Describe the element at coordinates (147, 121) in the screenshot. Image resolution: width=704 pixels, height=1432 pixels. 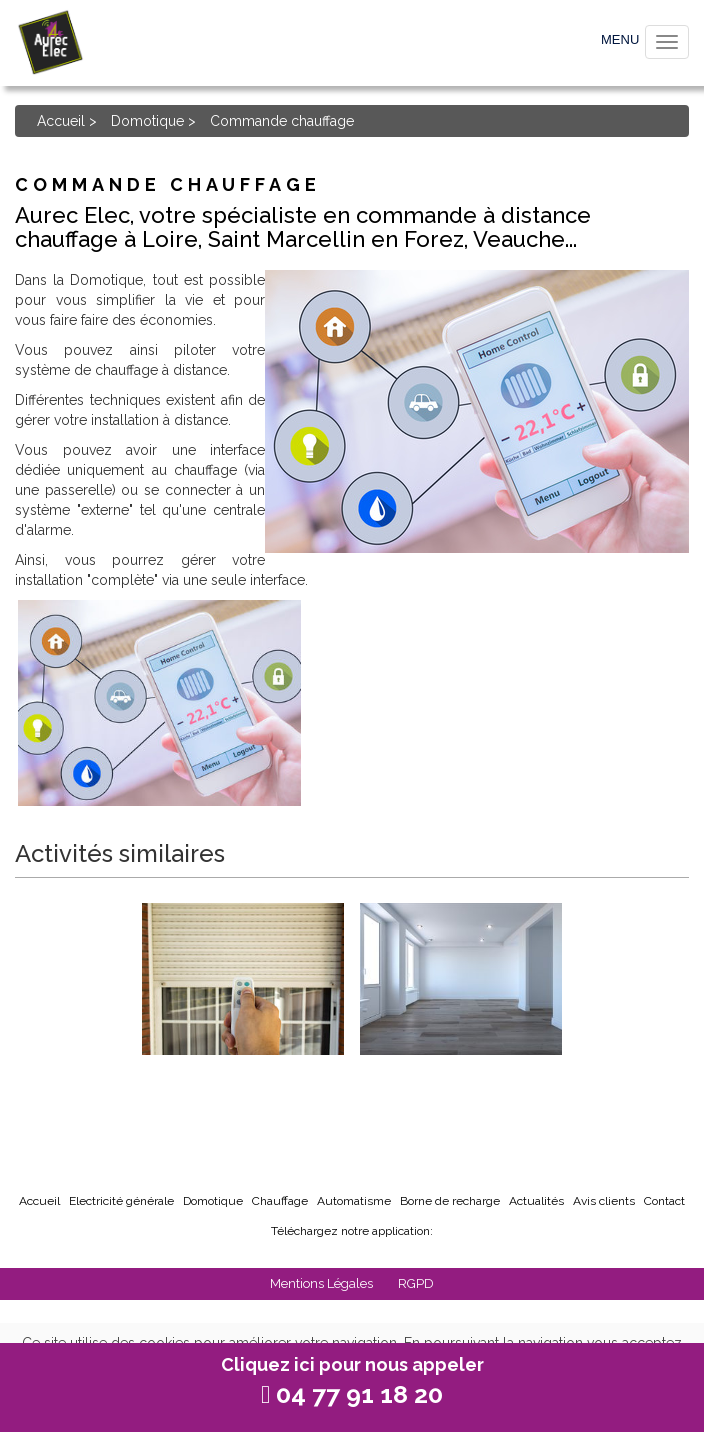
I see `Domotique` at that location.